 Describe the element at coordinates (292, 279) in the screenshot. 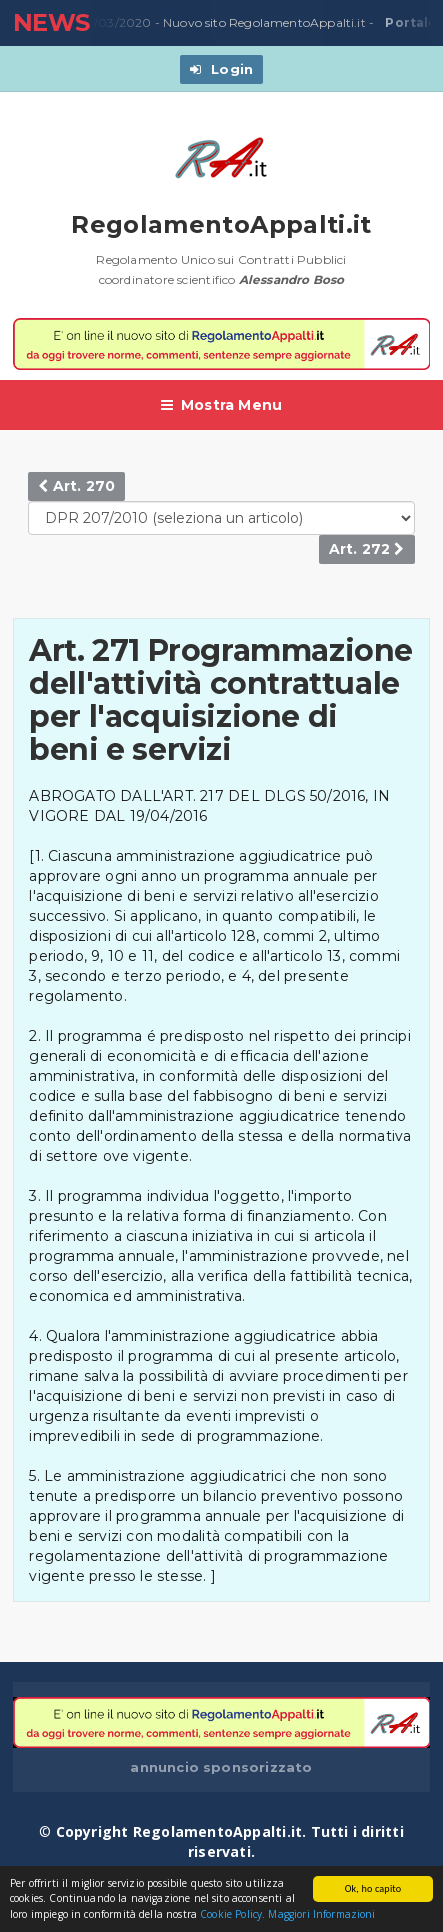

I see `Alessandro Boso` at that location.